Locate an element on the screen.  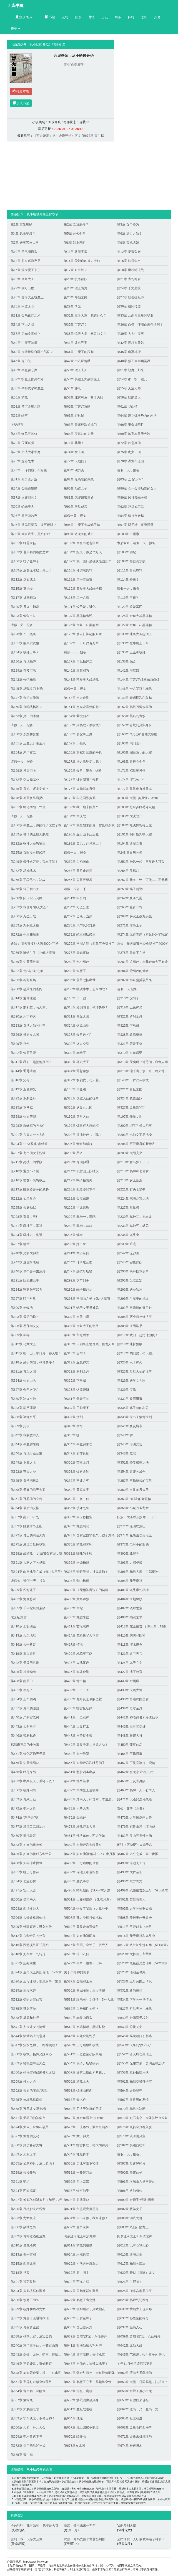
第90章 蛇蝎美人 is located at coordinates (22, 506).